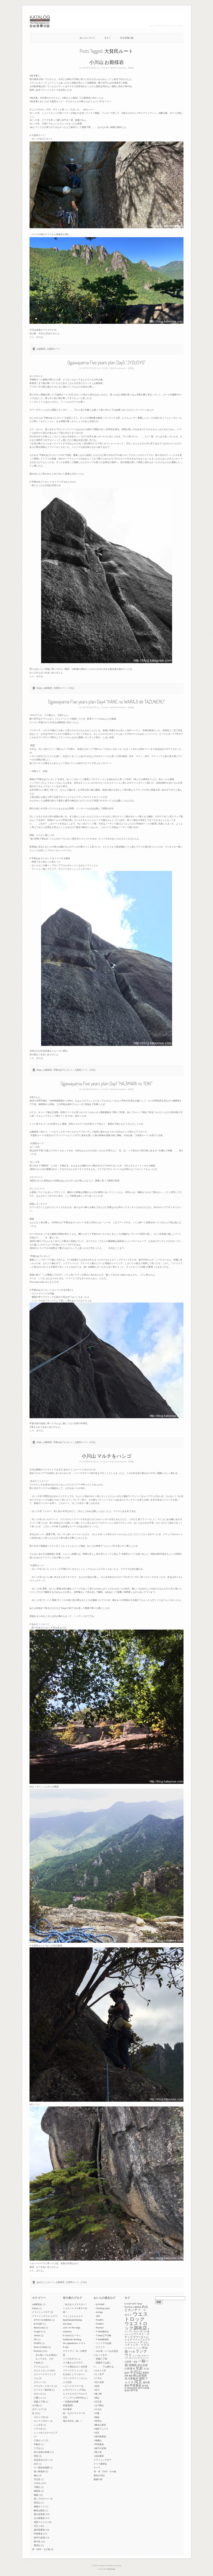 Image resolution: width=213 pixels, height=2576 pixels. What do you see at coordinates (39, 2401) in the screenshot?
I see `登處八丁堀` at bounding box center [39, 2401].